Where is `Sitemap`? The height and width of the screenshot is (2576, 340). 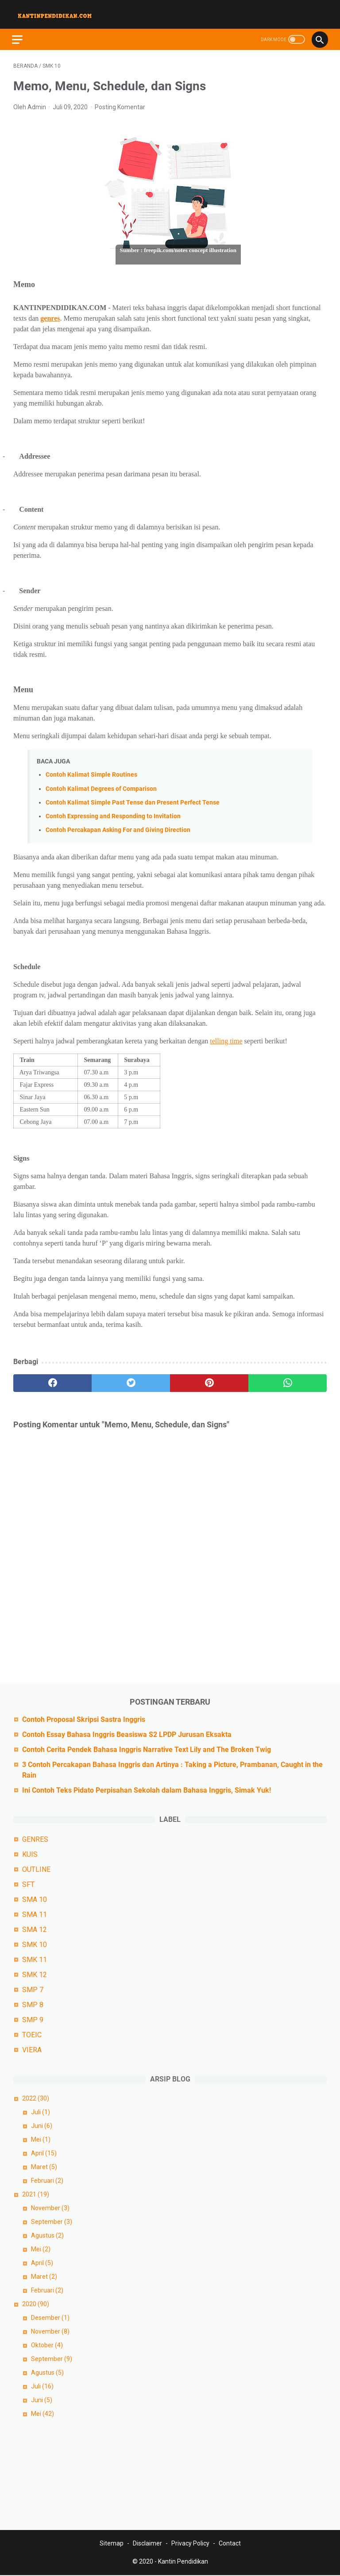 Sitemap is located at coordinates (112, 2544).